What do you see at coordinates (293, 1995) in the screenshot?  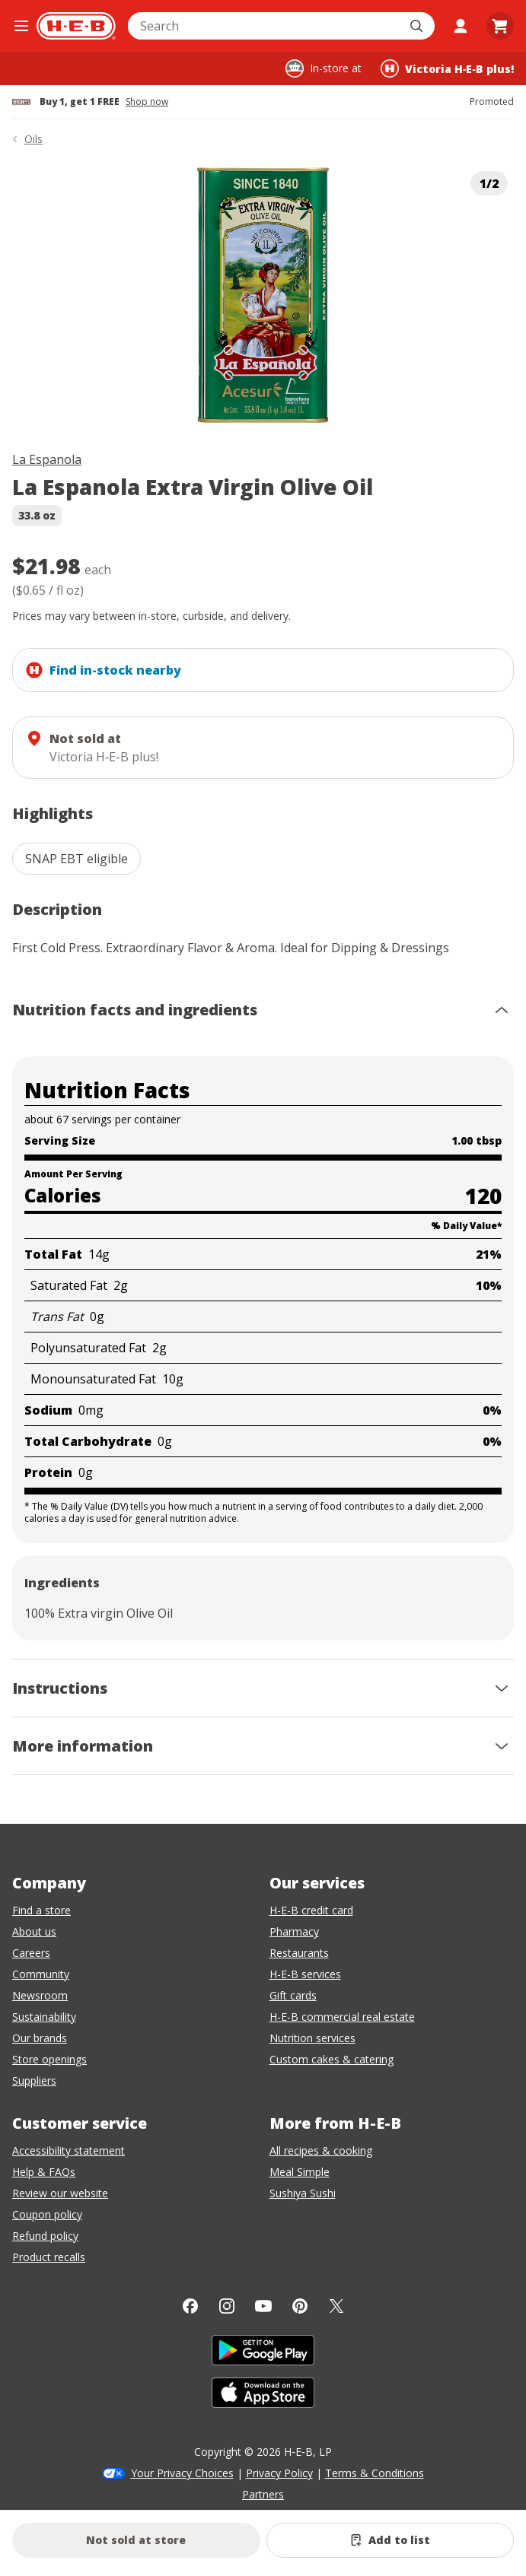 I see `Gift cards` at bounding box center [293, 1995].